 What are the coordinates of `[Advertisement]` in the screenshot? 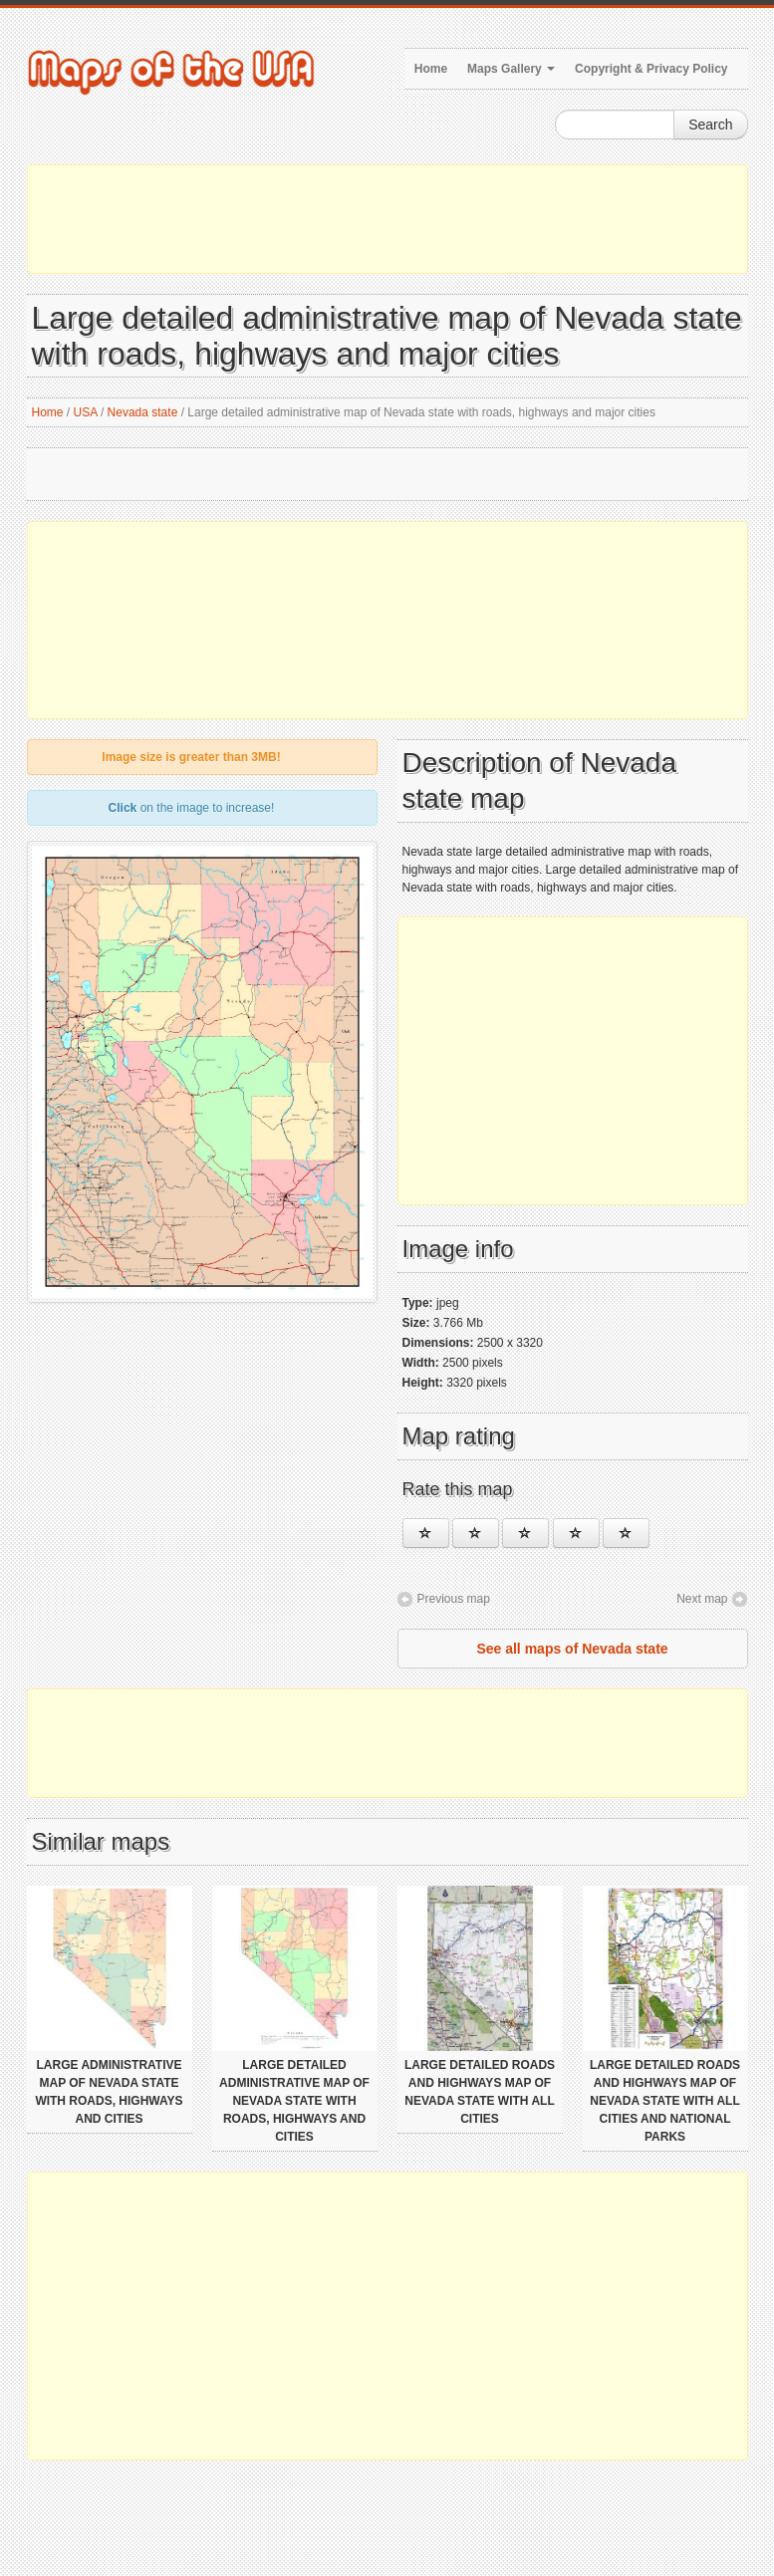 It's located at (387, 219).